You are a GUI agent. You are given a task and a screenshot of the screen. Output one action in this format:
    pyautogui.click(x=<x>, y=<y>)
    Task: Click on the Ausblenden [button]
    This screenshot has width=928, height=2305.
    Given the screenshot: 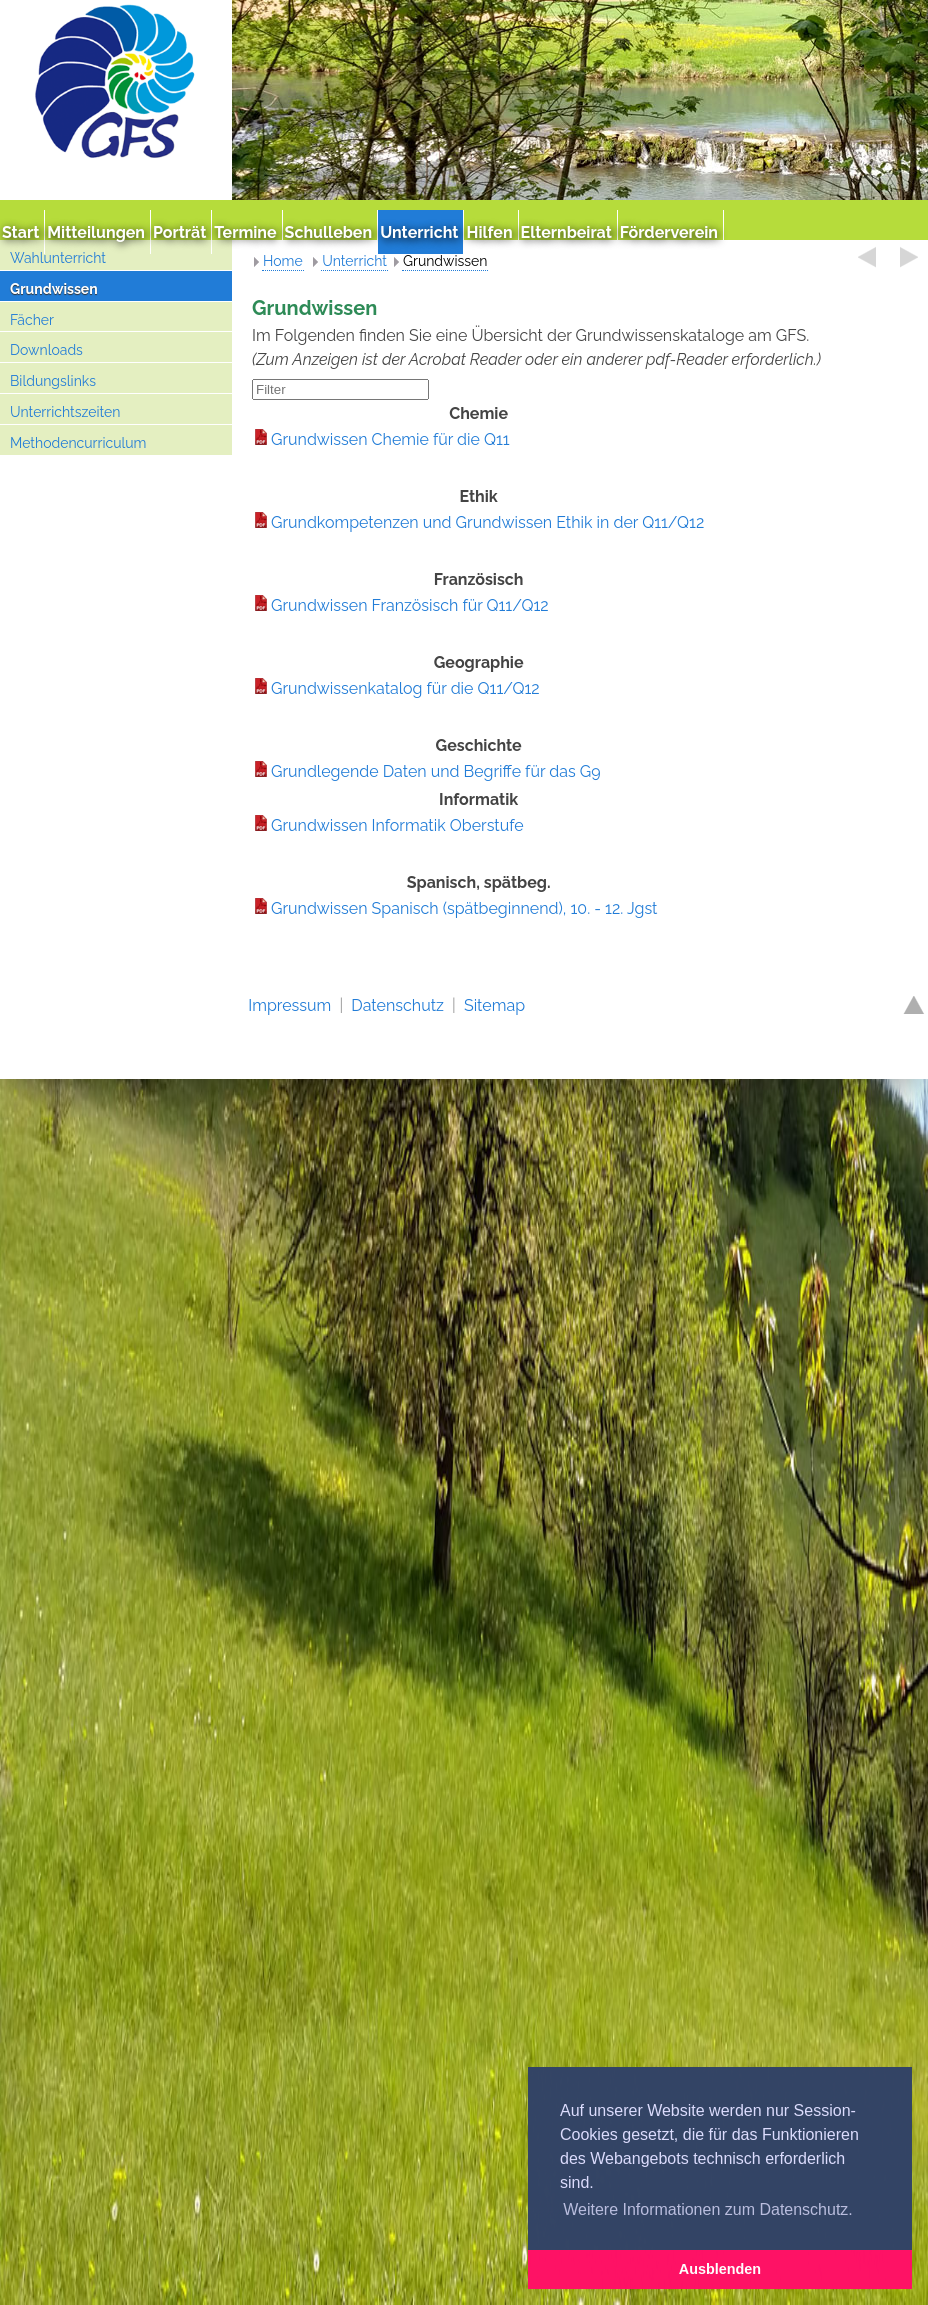 What is the action you would take?
    pyautogui.click(x=720, y=2269)
    